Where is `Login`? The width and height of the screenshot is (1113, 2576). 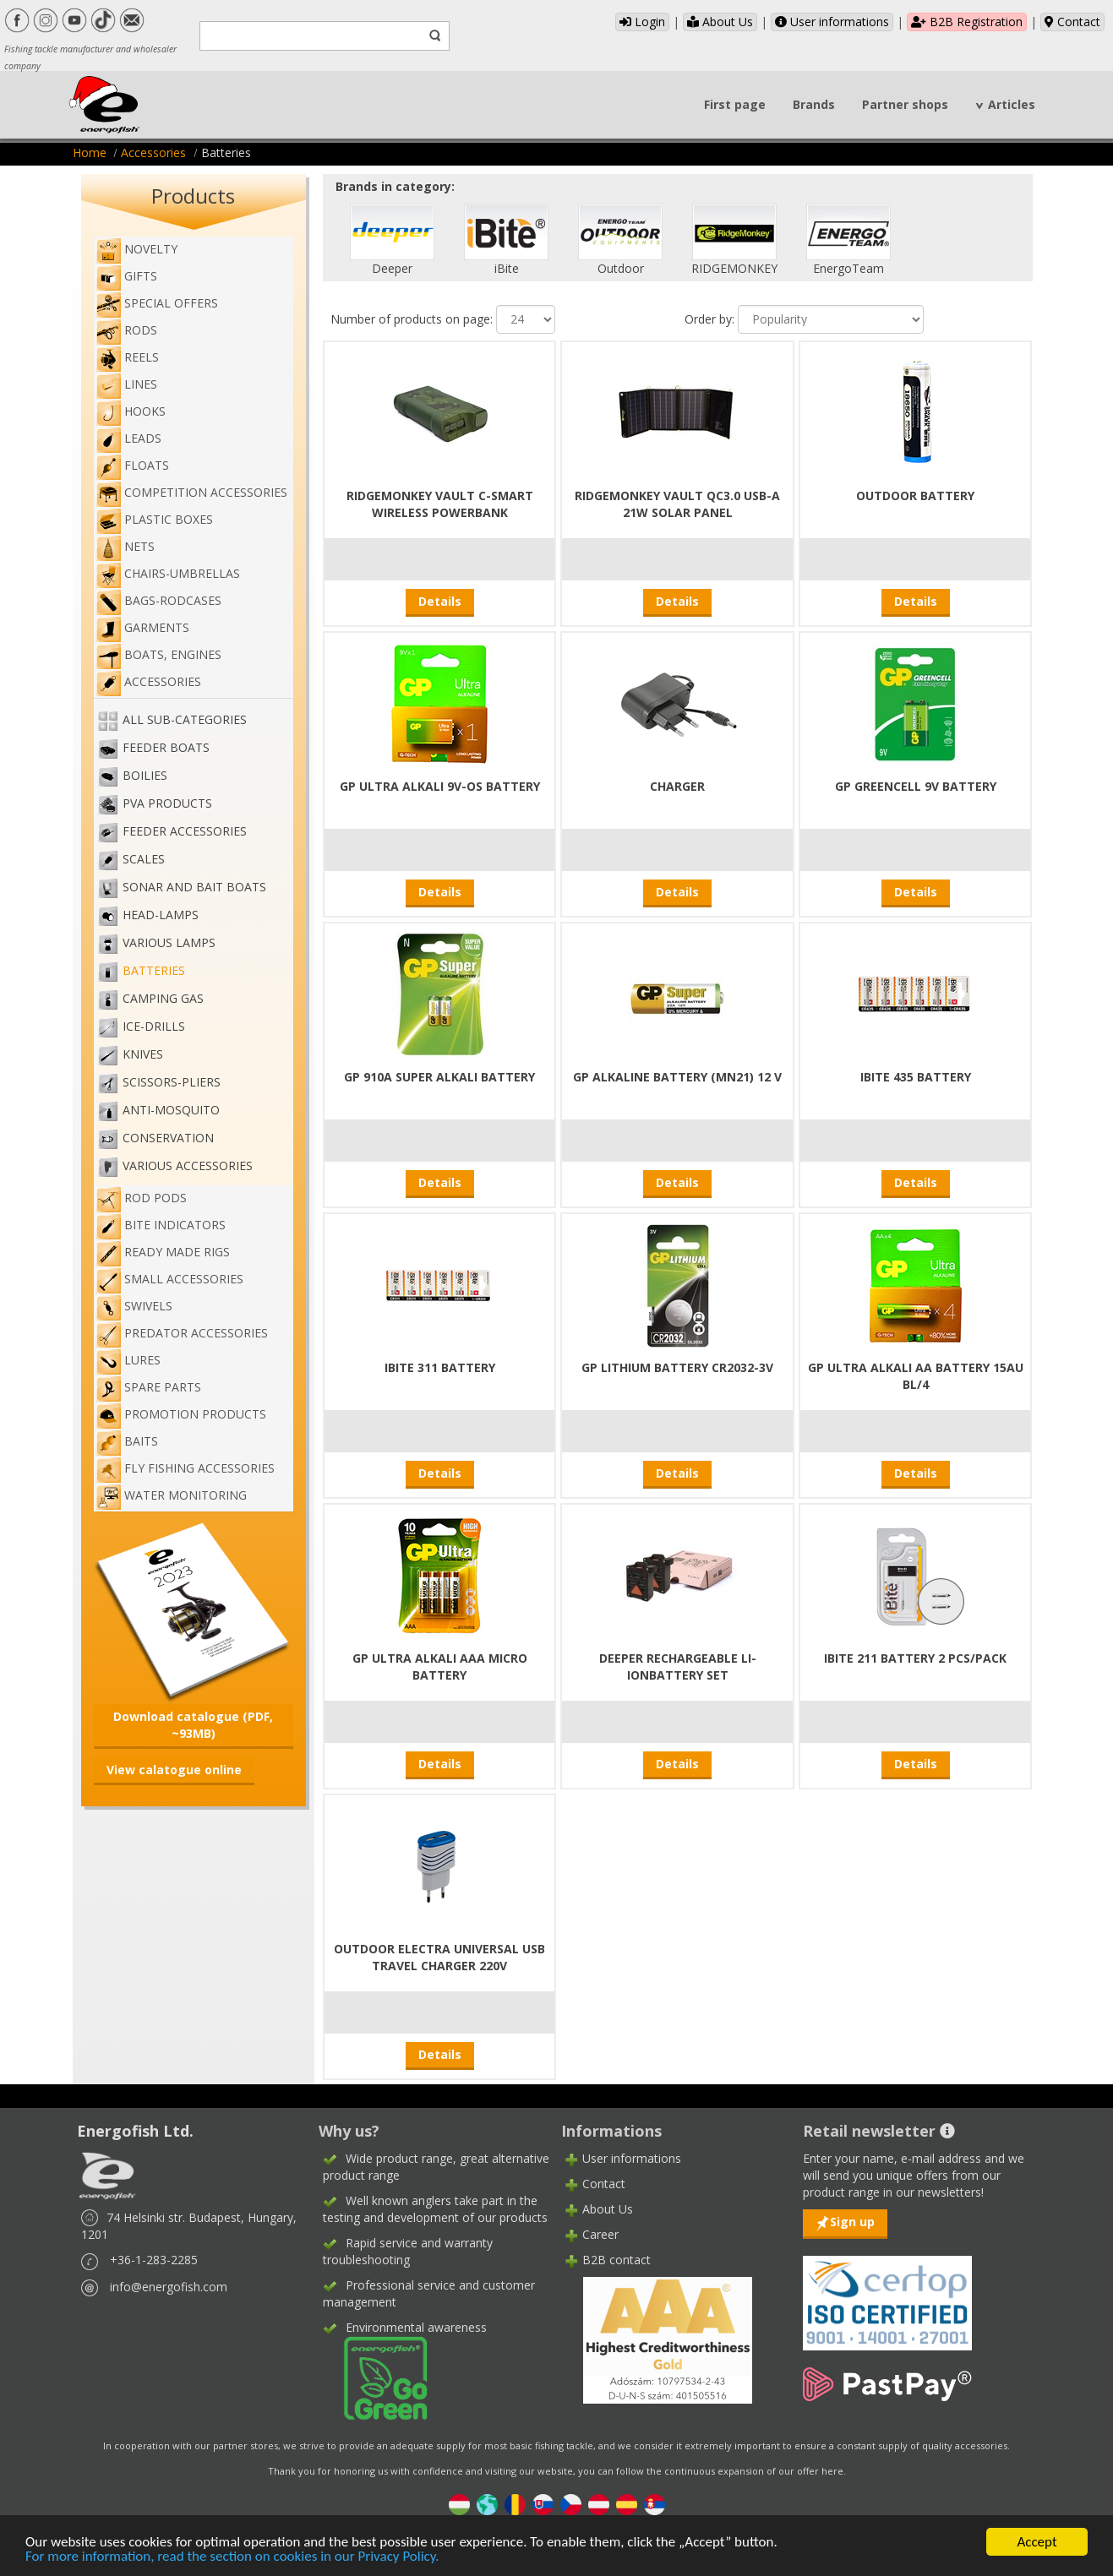 Login is located at coordinates (642, 22).